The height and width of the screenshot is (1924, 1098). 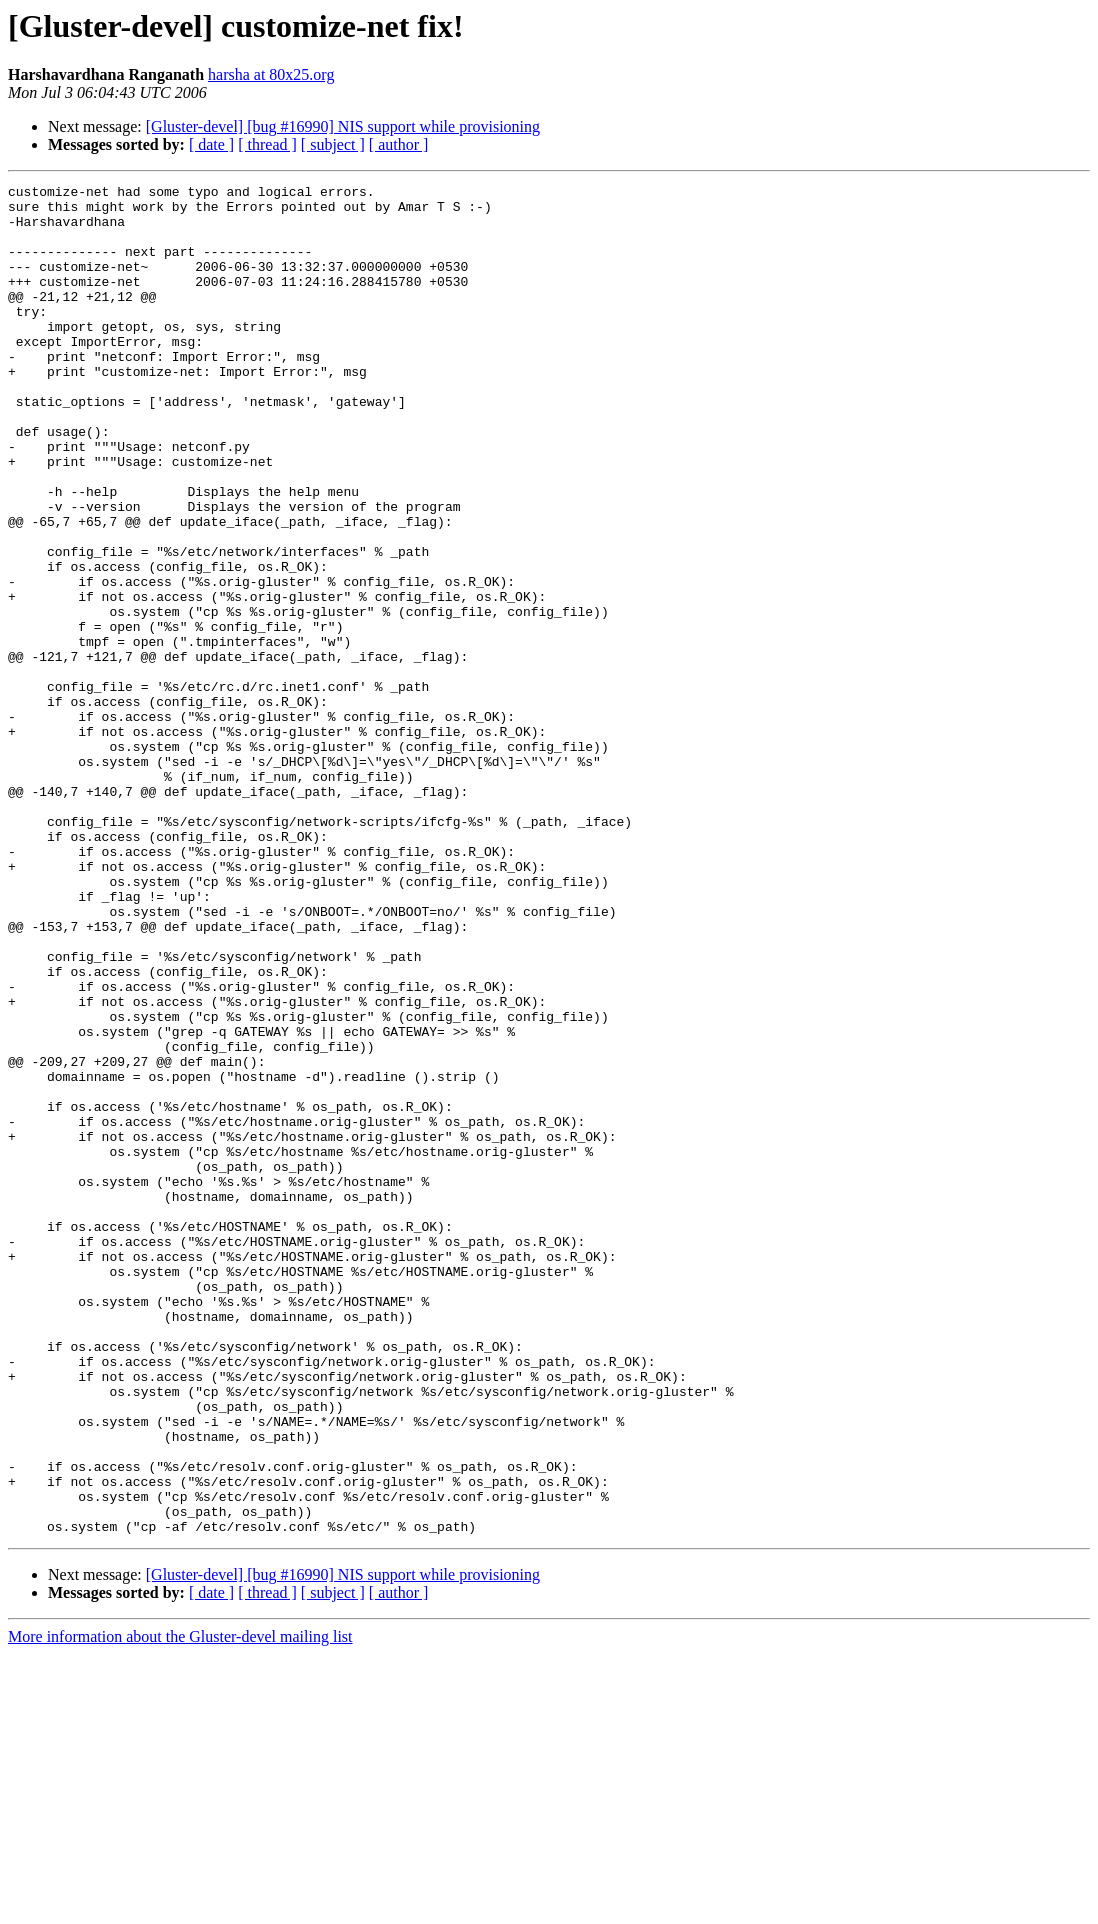 What do you see at coordinates (180, 1906) in the screenshot?
I see `More information about the Gluster-devel mailing list` at bounding box center [180, 1906].